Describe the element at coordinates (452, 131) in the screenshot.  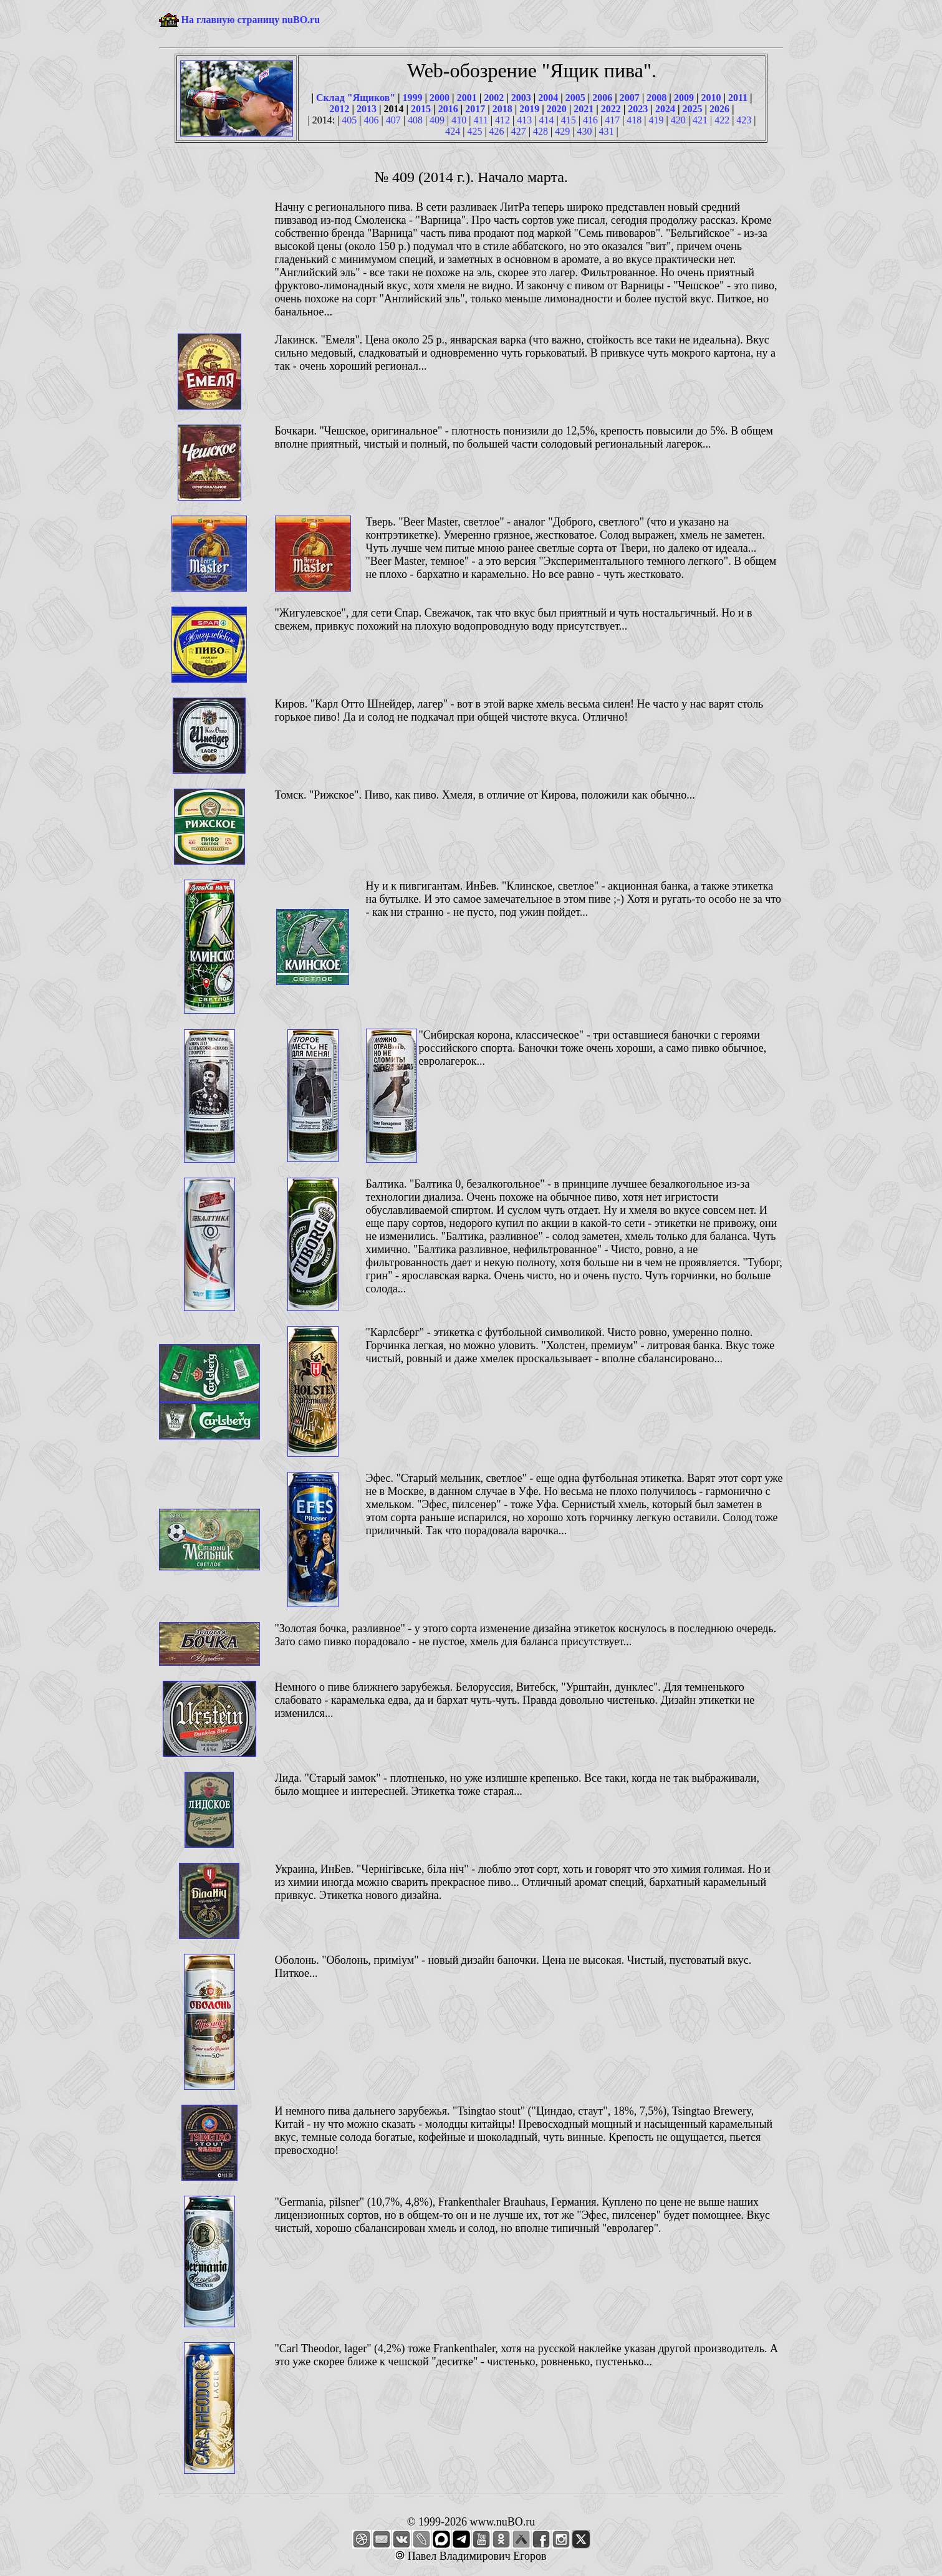
I see `424` at that location.